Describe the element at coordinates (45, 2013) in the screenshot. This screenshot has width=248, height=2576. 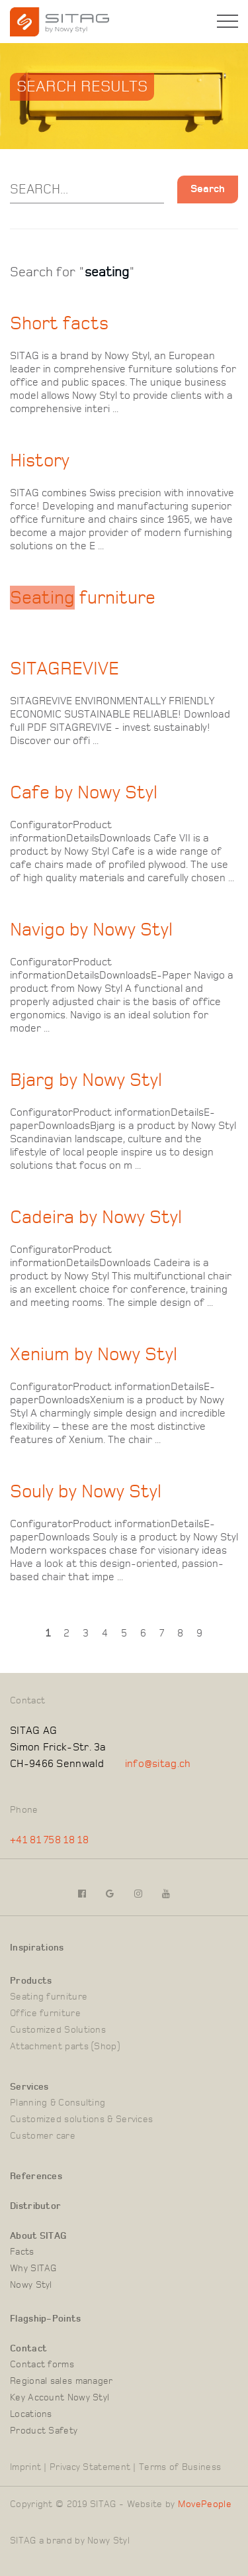
I see `Office furniture` at that location.